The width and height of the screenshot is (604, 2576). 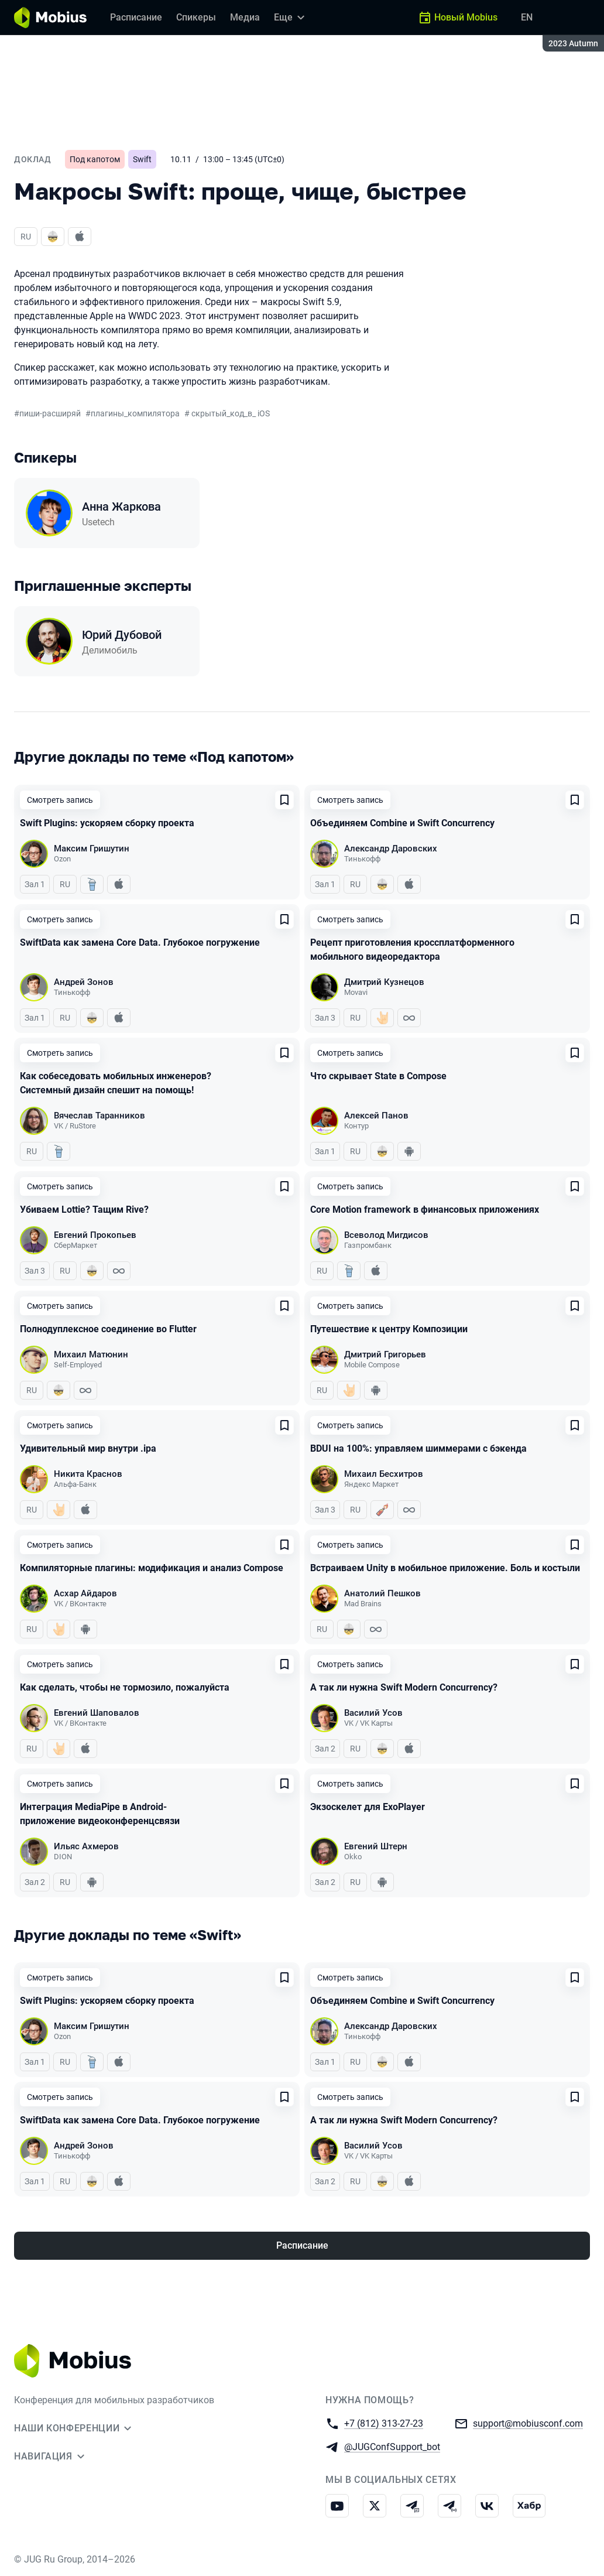 I want to click on Алексей Панов, so click(x=376, y=1115).